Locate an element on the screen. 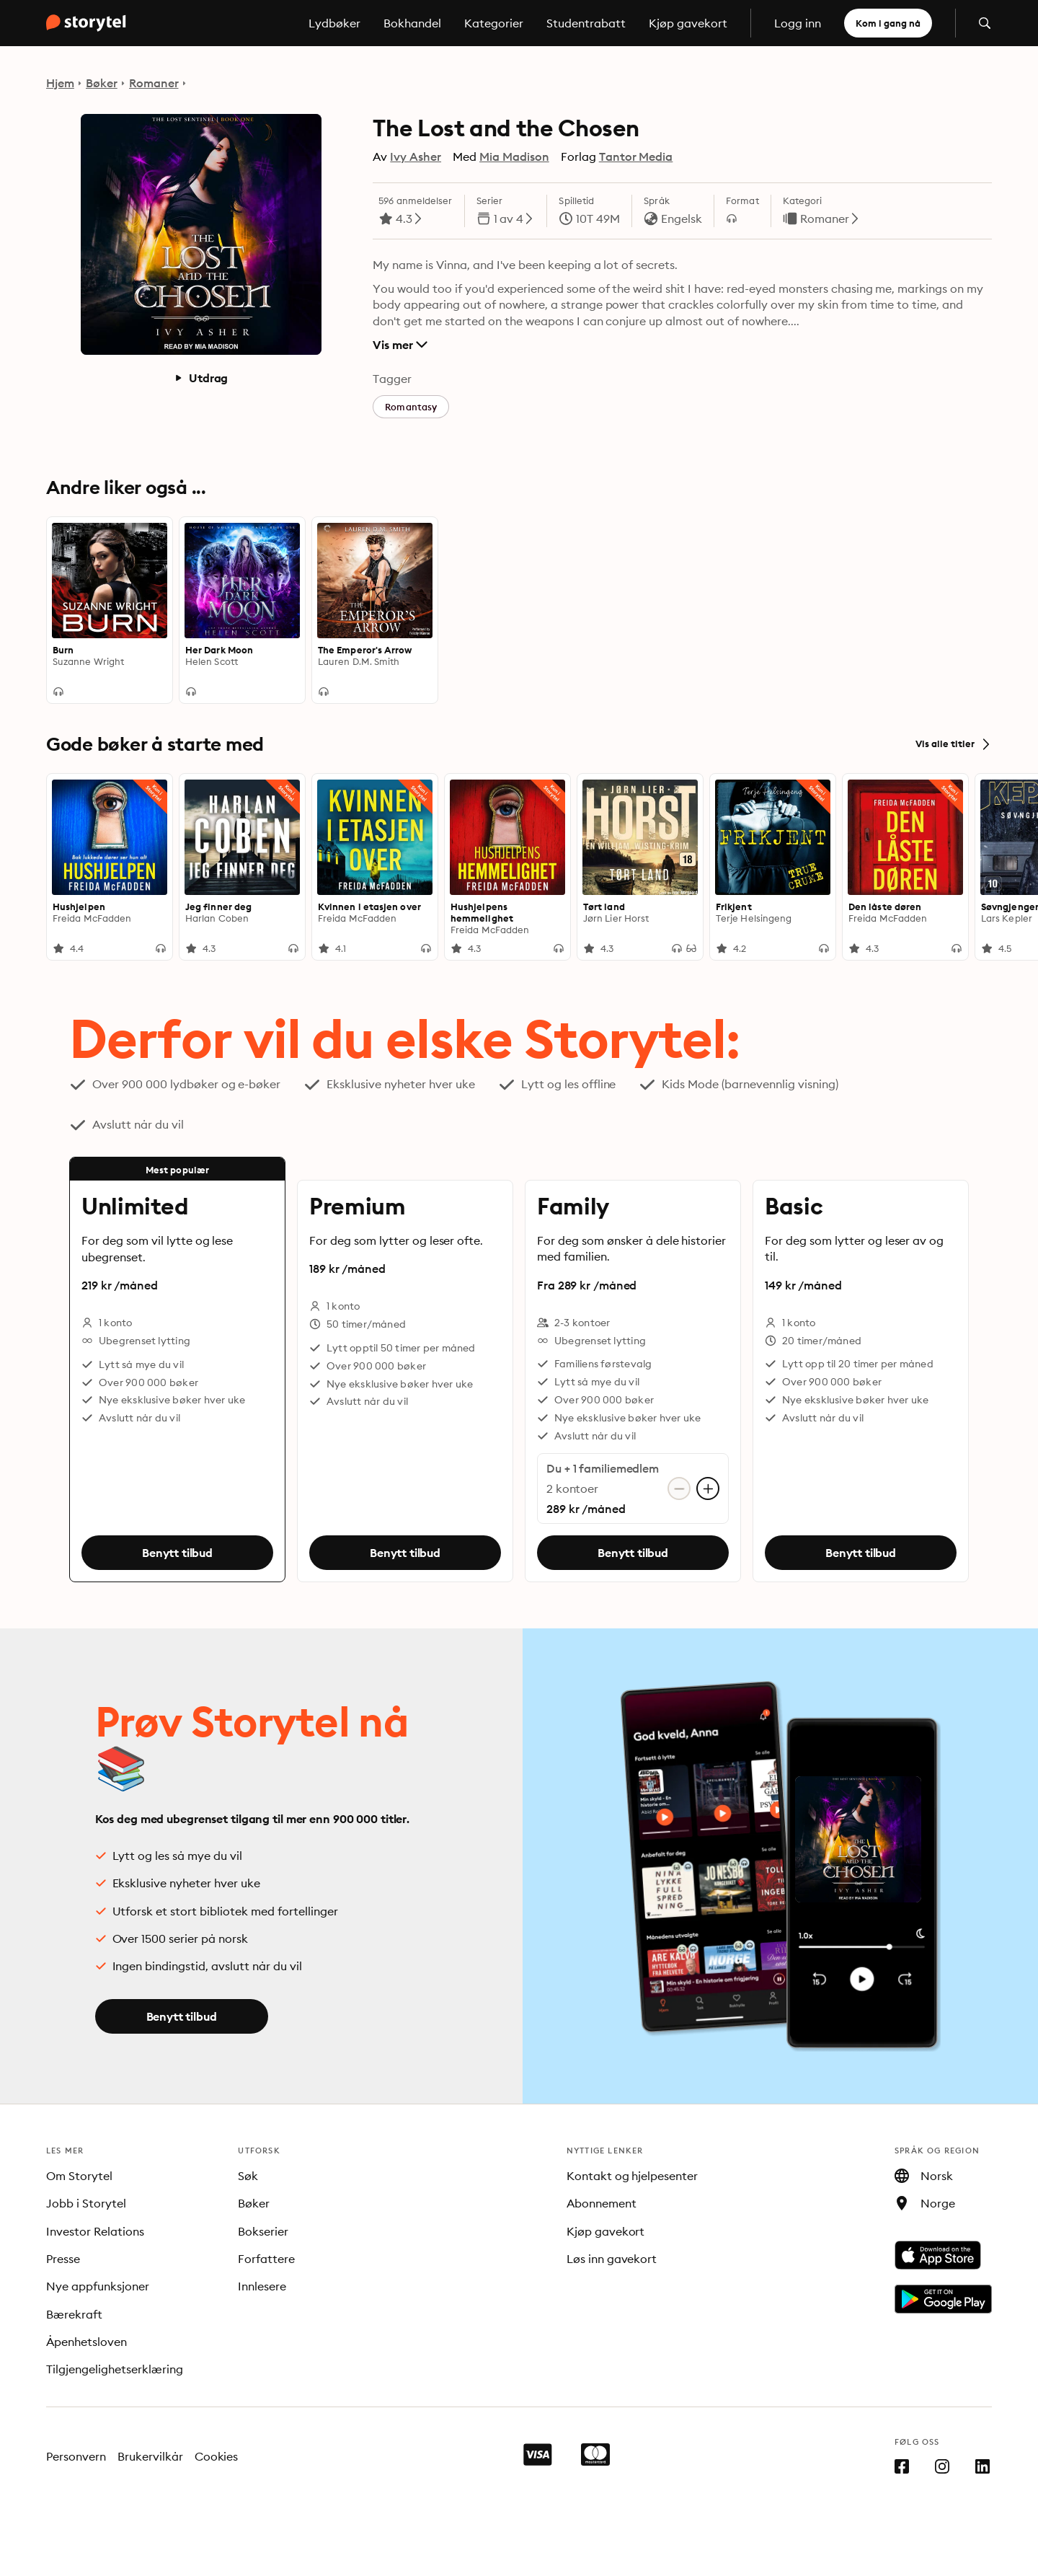 Image resolution: width=1038 pixels, height=2576 pixels. Personvern is located at coordinates (76, 2456).